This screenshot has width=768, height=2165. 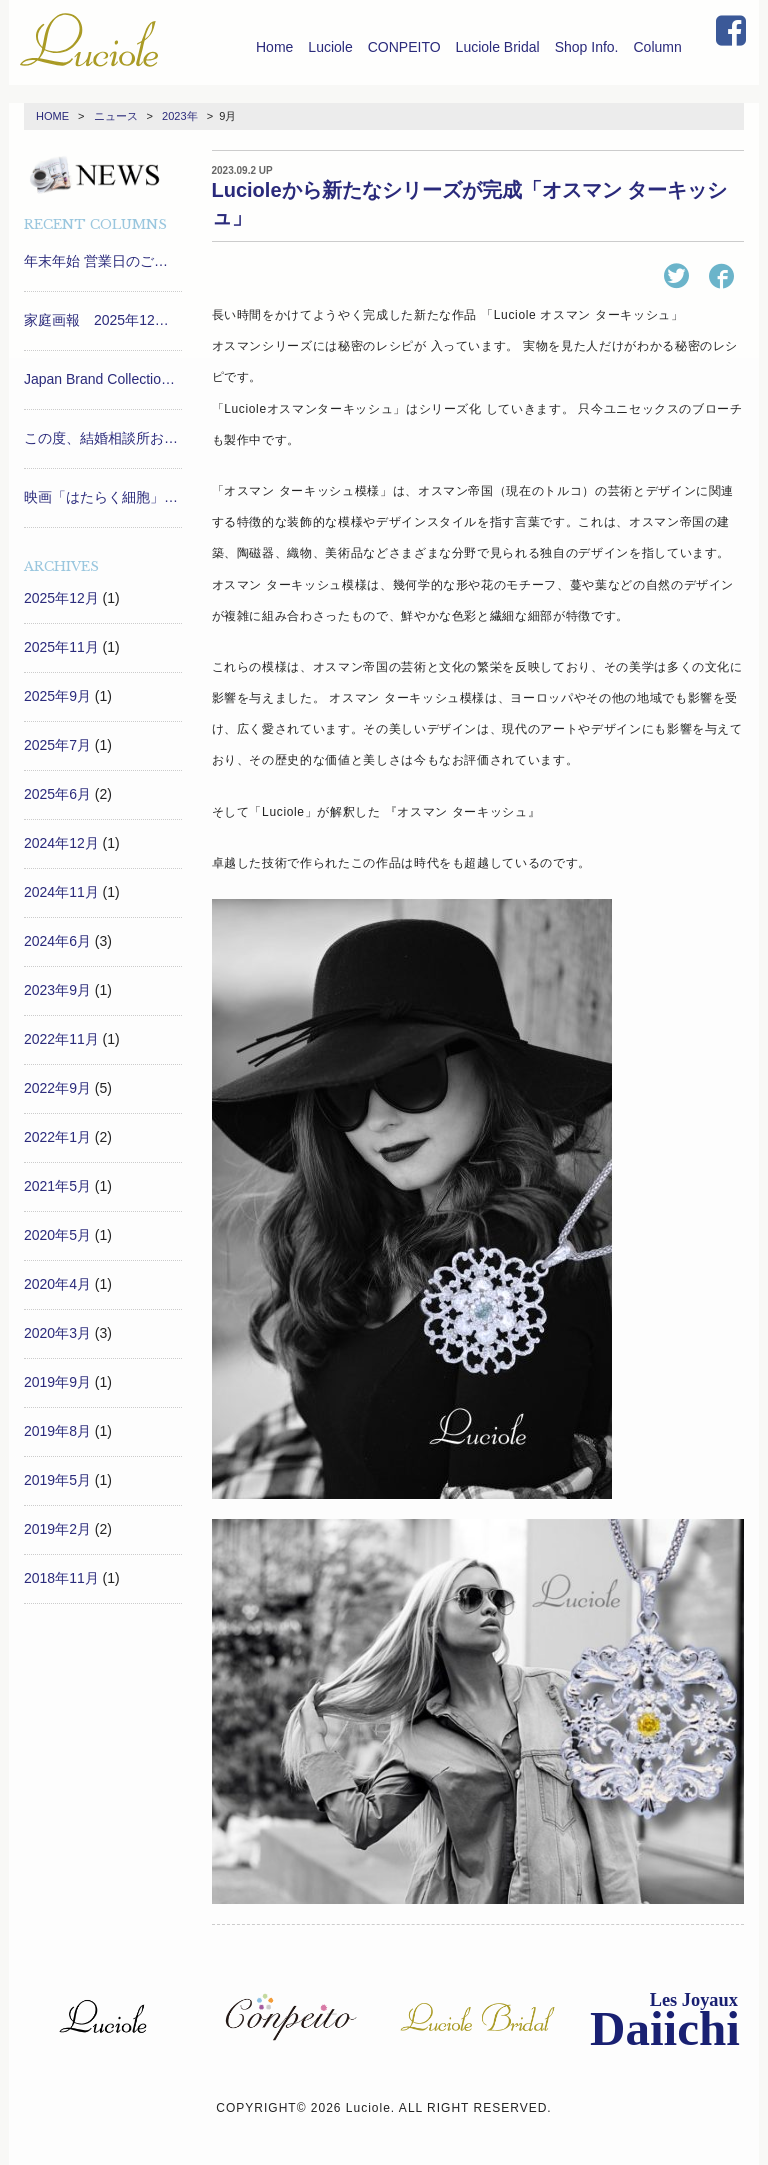 I want to click on 2025年6月, so click(x=57, y=794).